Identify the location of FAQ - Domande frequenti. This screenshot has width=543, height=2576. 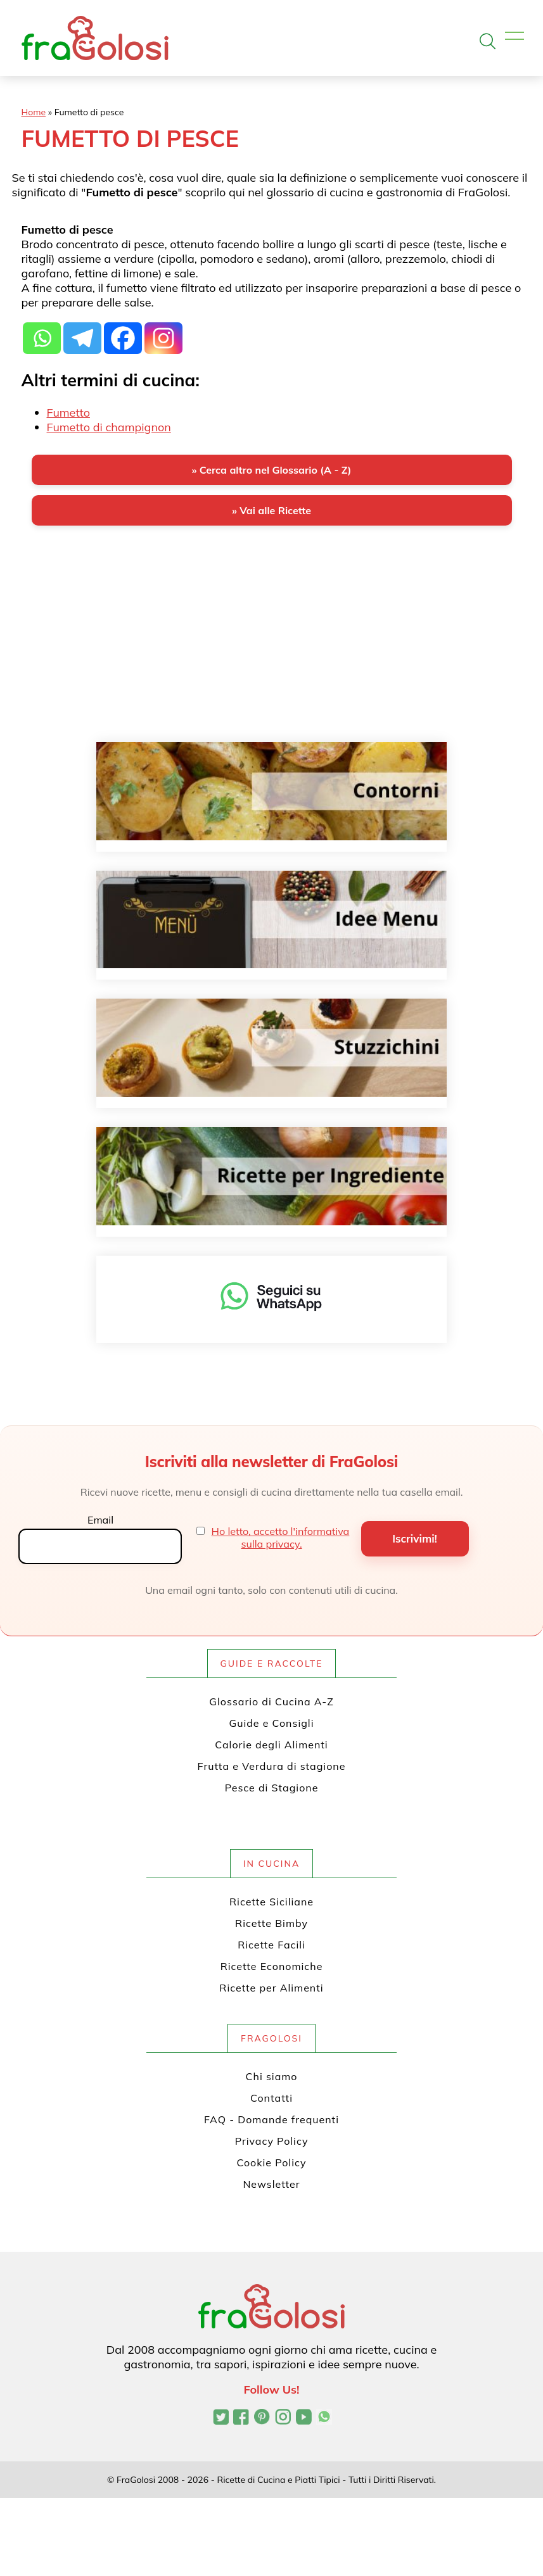
(271, 2119).